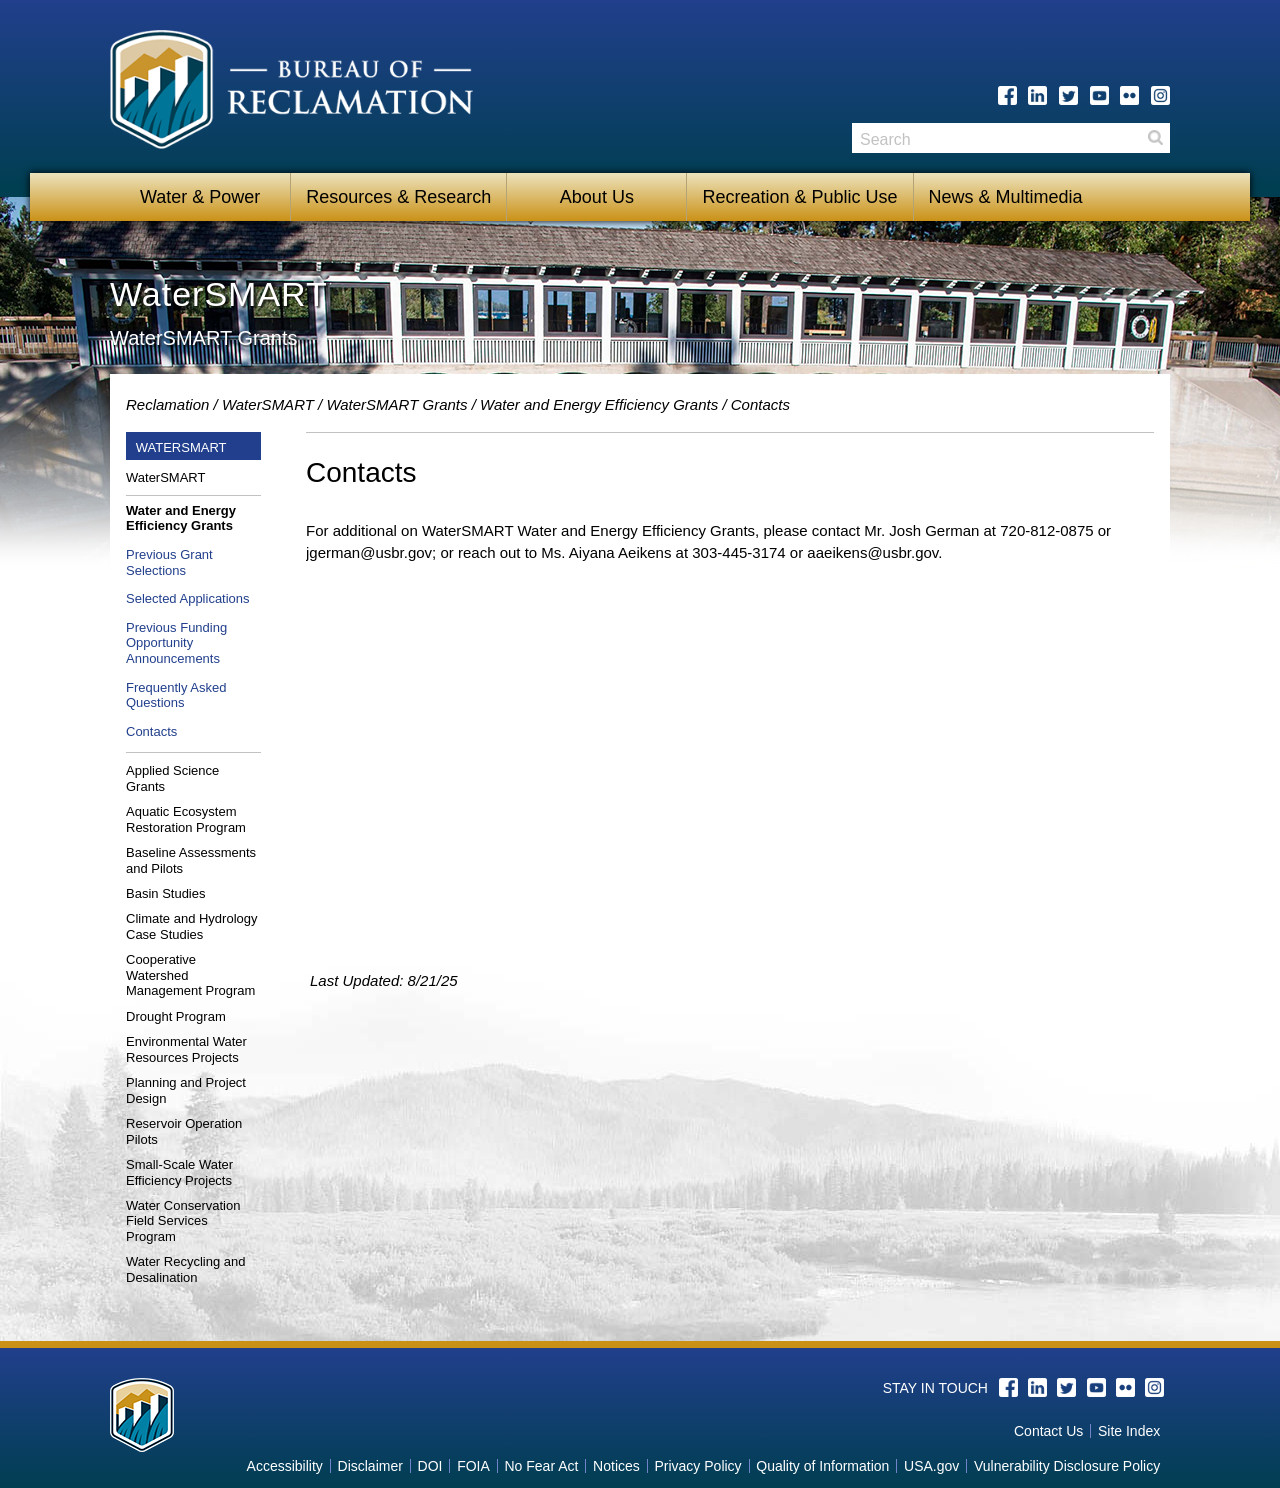  I want to click on Frequently Asked Questions, so click(176, 695).